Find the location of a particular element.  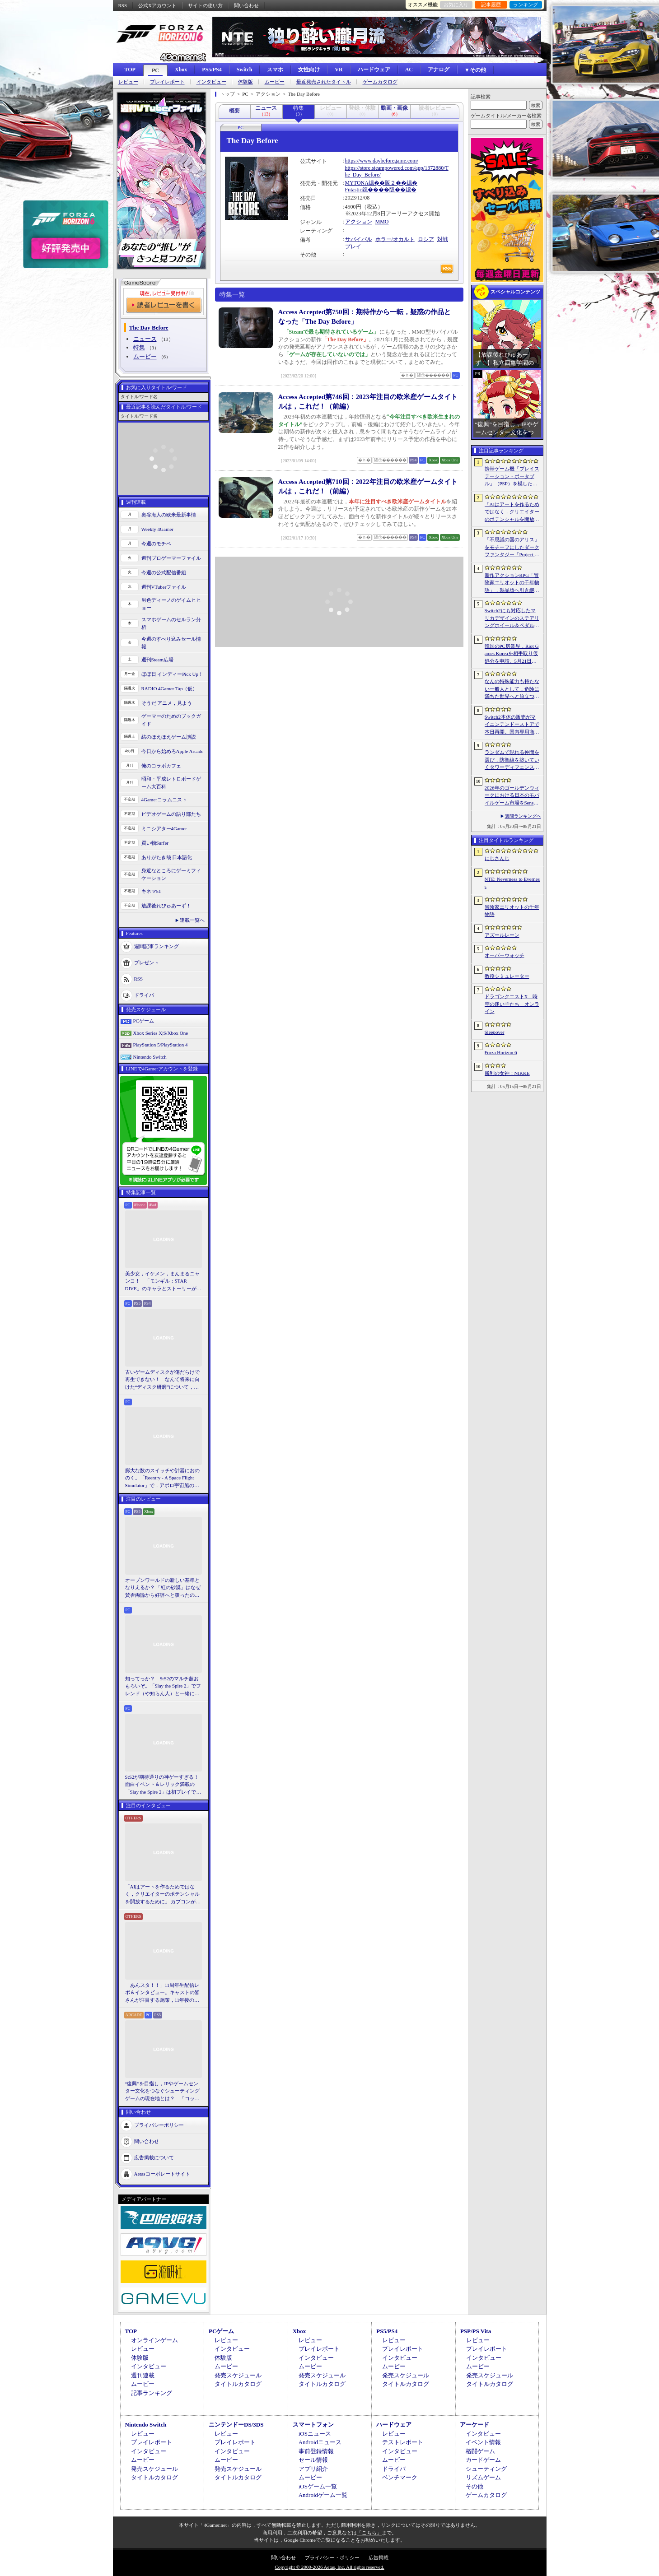

ゲーマーのためのブックガイド is located at coordinates (171, 719).